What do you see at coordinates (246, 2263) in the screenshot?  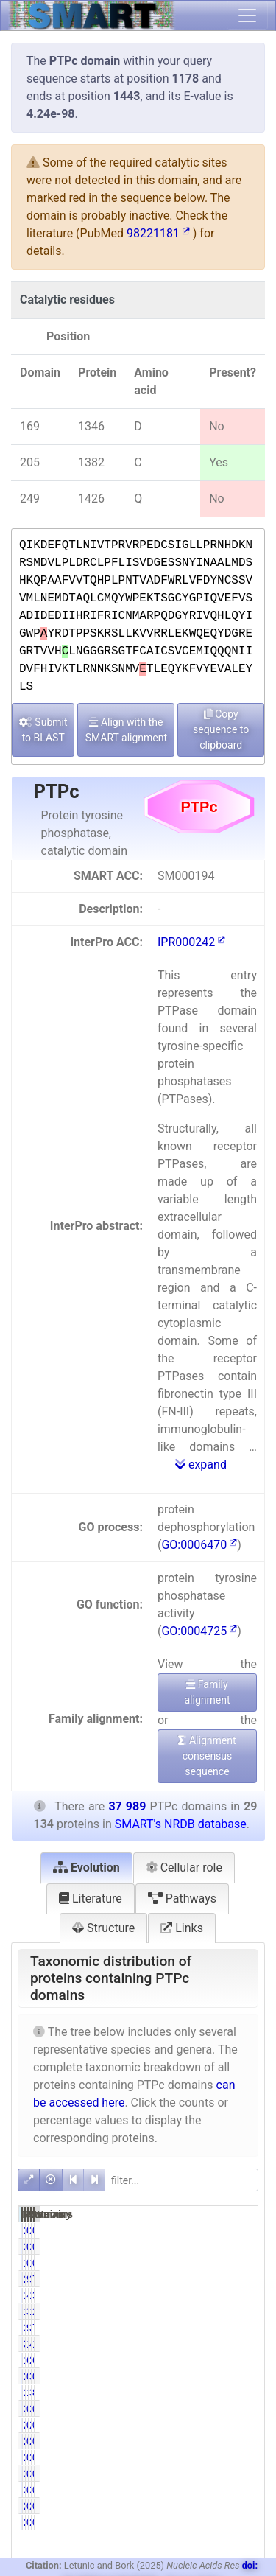 I see `0.52` at bounding box center [246, 2263].